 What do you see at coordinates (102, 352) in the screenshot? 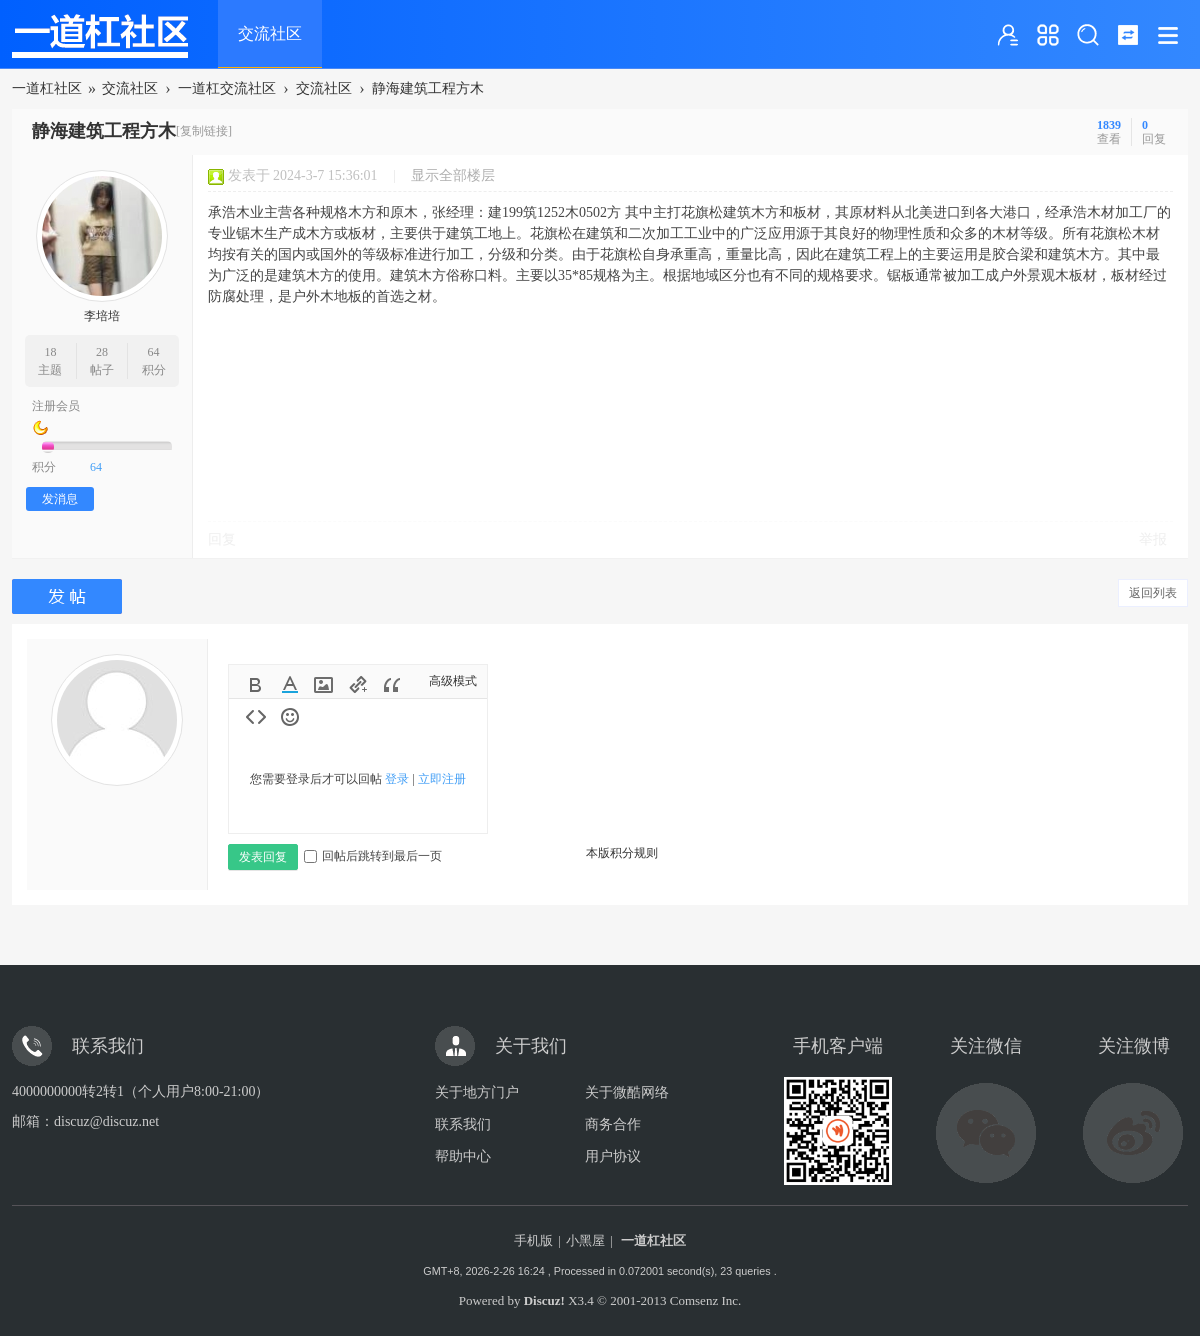
I see `28` at bounding box center [102, 352].